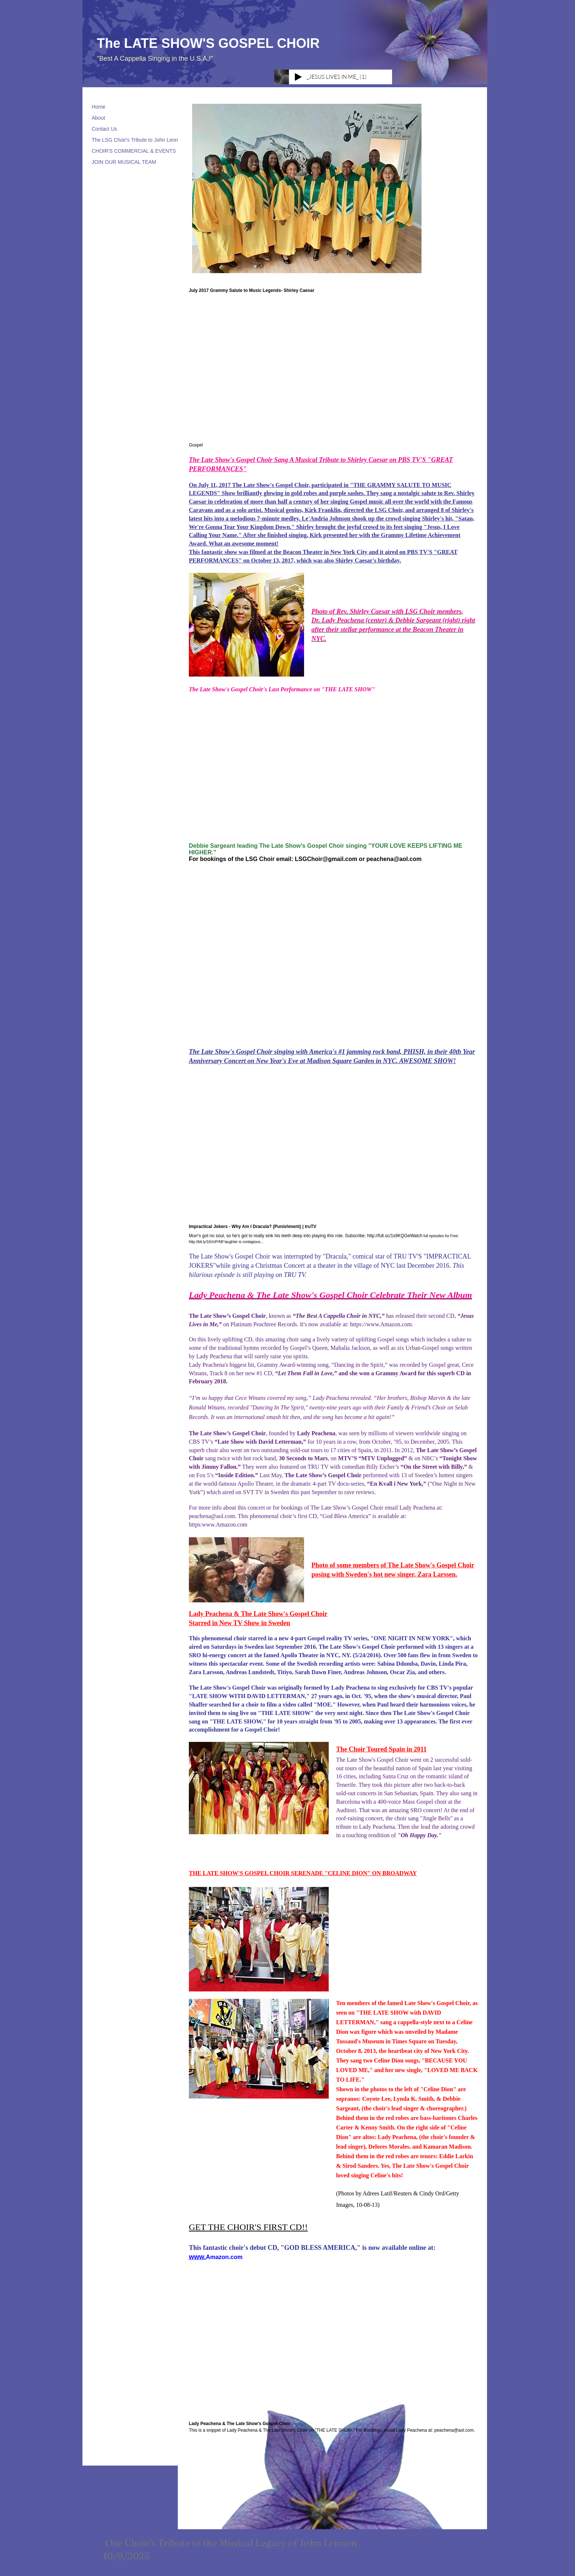 The width and height of the screenshot is (575, 2576). What do you see at coordinates (394, 1235) in the screenshot?
I see `http://full.sc/1s9KQGeWatch` at bounding box center [394, 1235].